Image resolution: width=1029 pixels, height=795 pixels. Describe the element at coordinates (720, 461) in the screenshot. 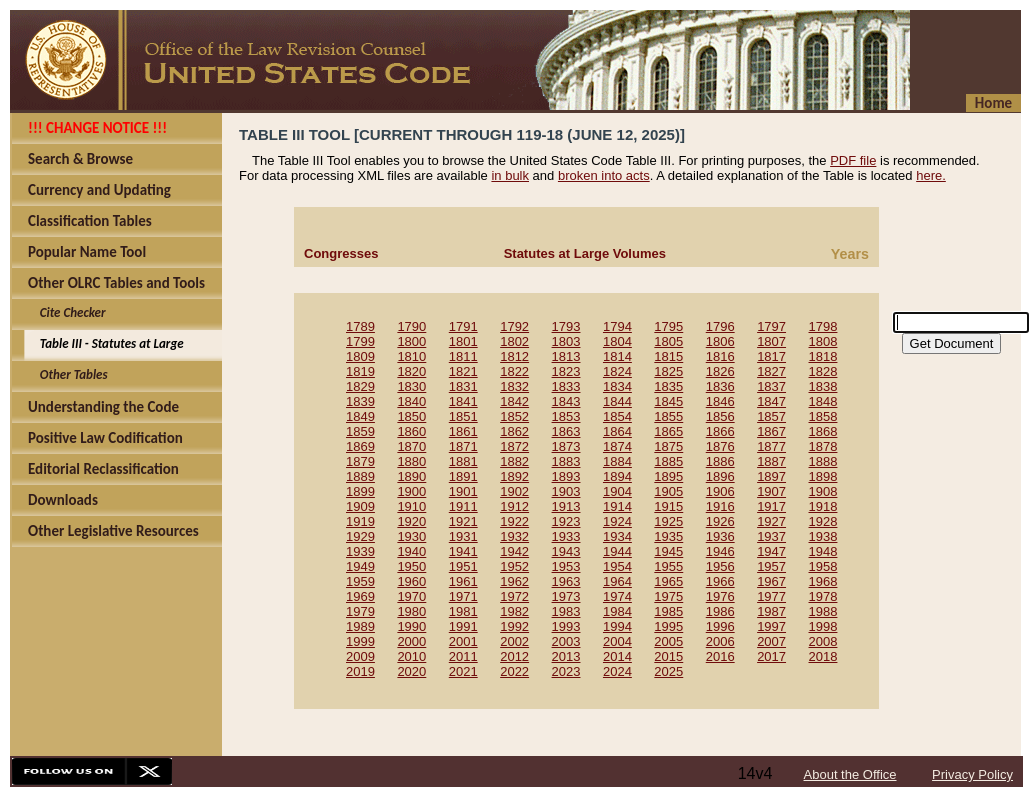

I see `1886` at that location.